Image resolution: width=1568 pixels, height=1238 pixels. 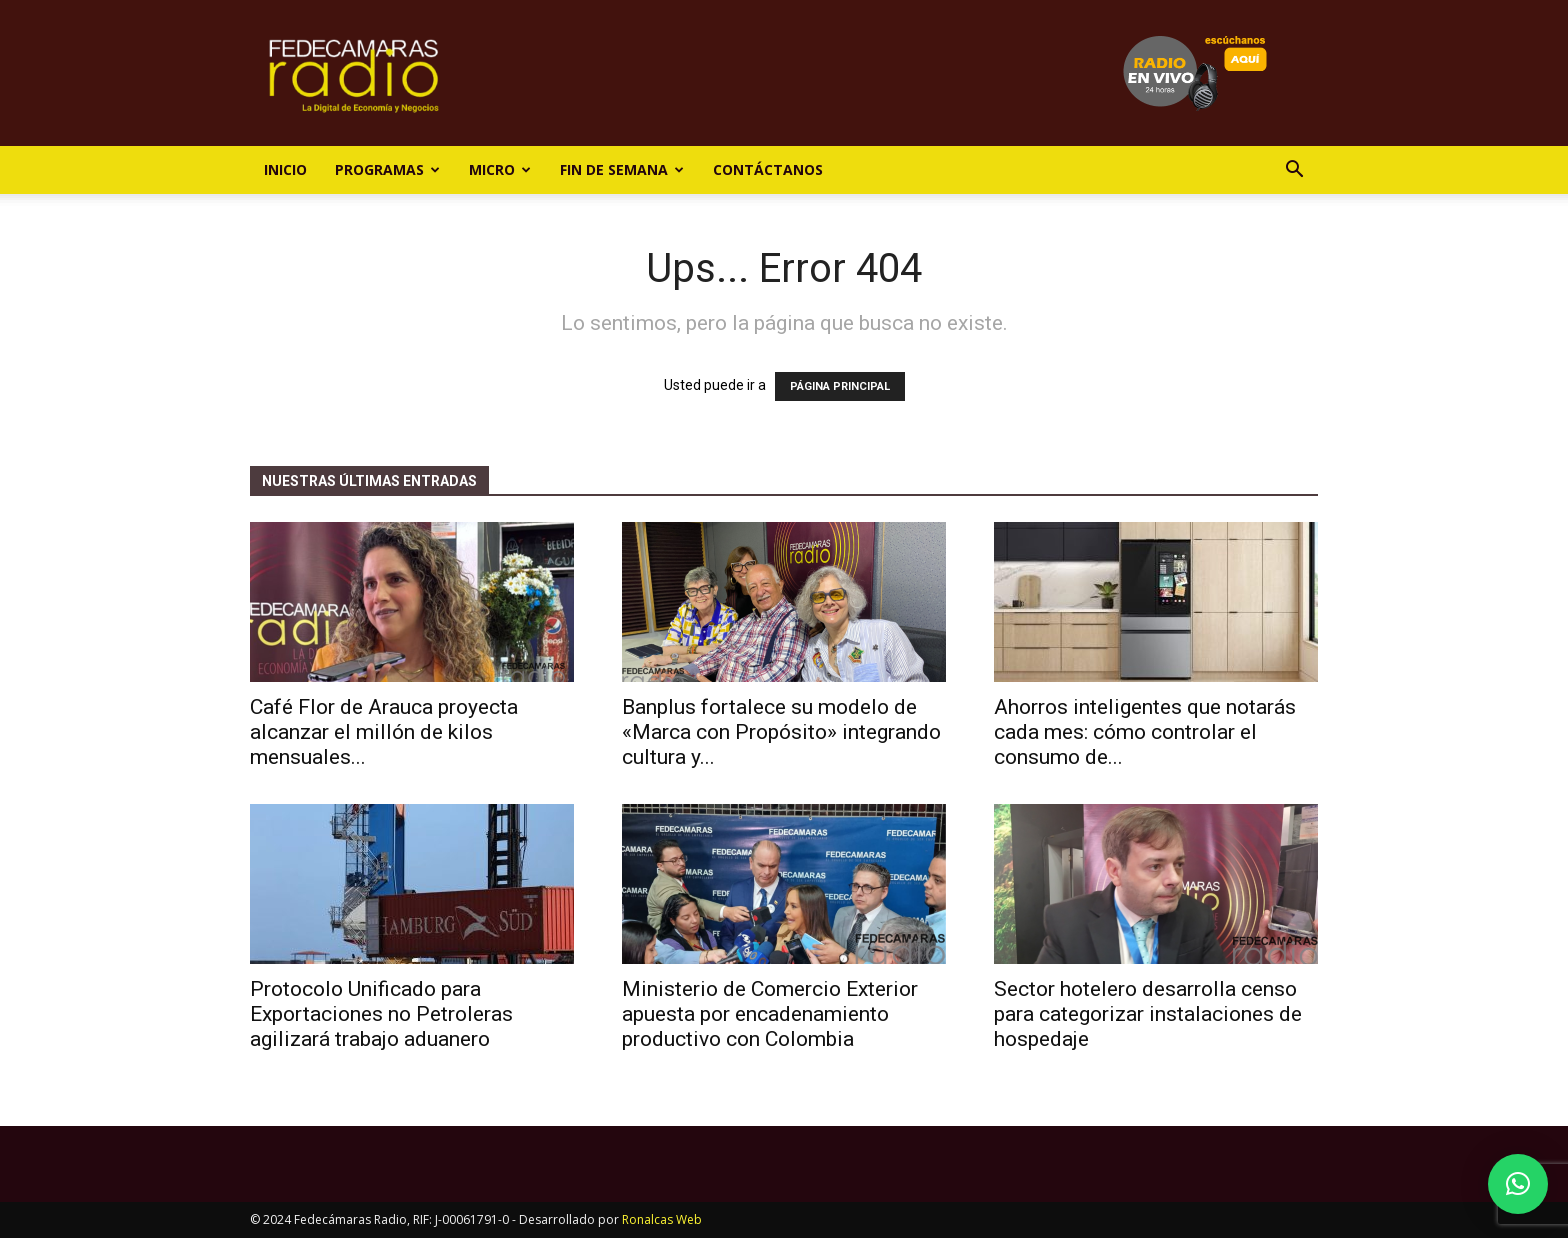 I want to click on Ministerio de Comercio Exterior apuesta por encadenamiento productivo con Colombia, so click(x=770, y=1014).